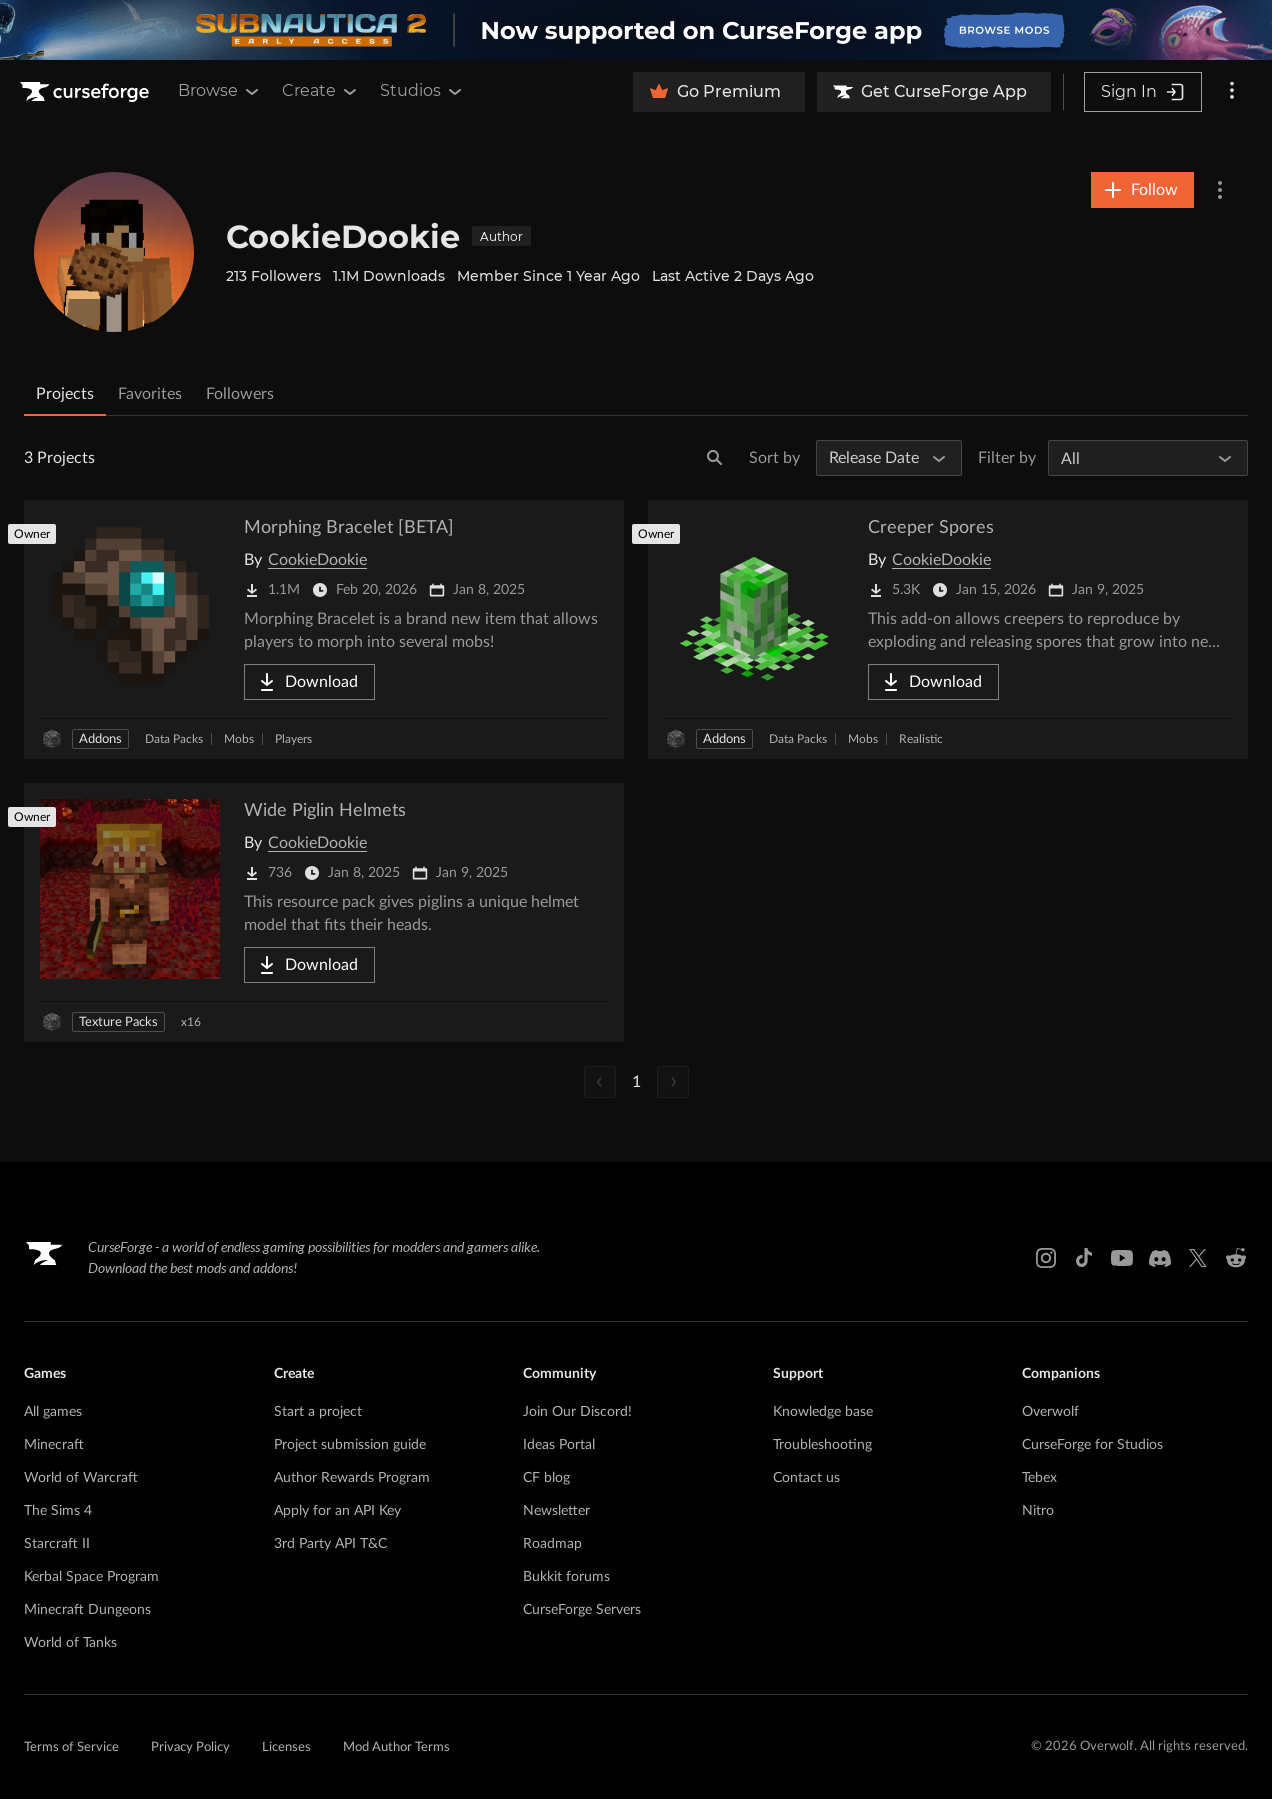  I want to click on Data Packs [Filter by Data Packs], so click(174, 739).